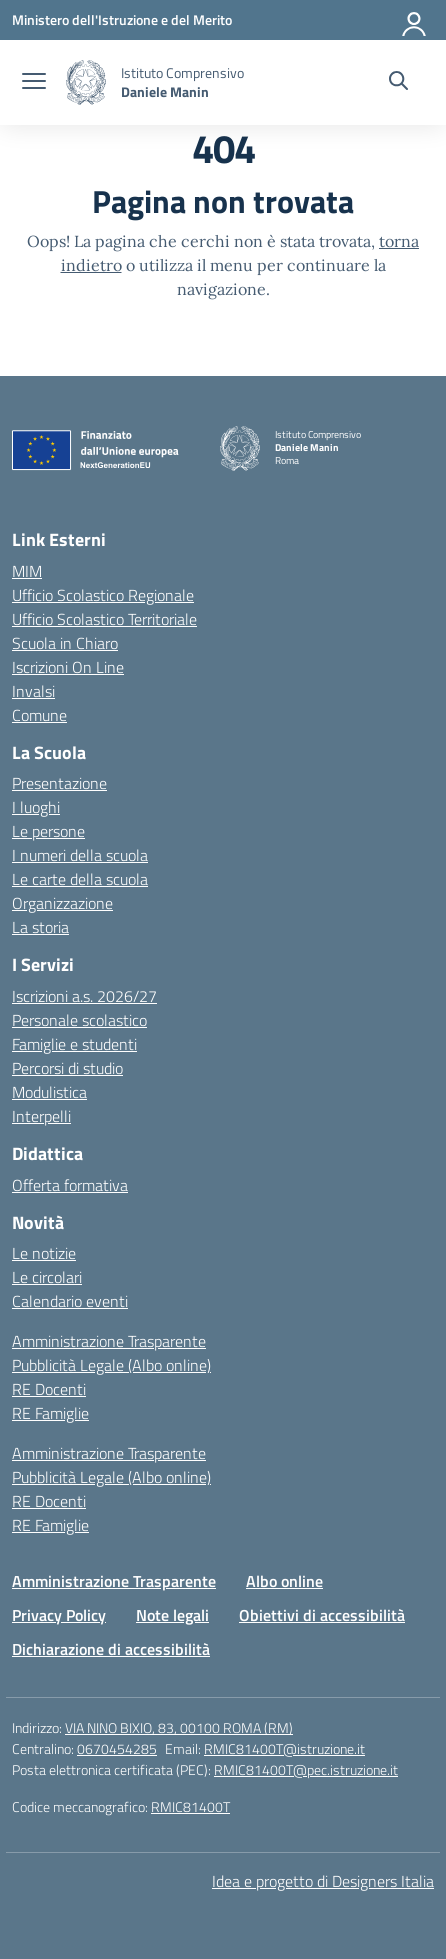  Describe the element at coordinates (67, 1068) in the screenshot. I see `Percorsi di studio` at that location.